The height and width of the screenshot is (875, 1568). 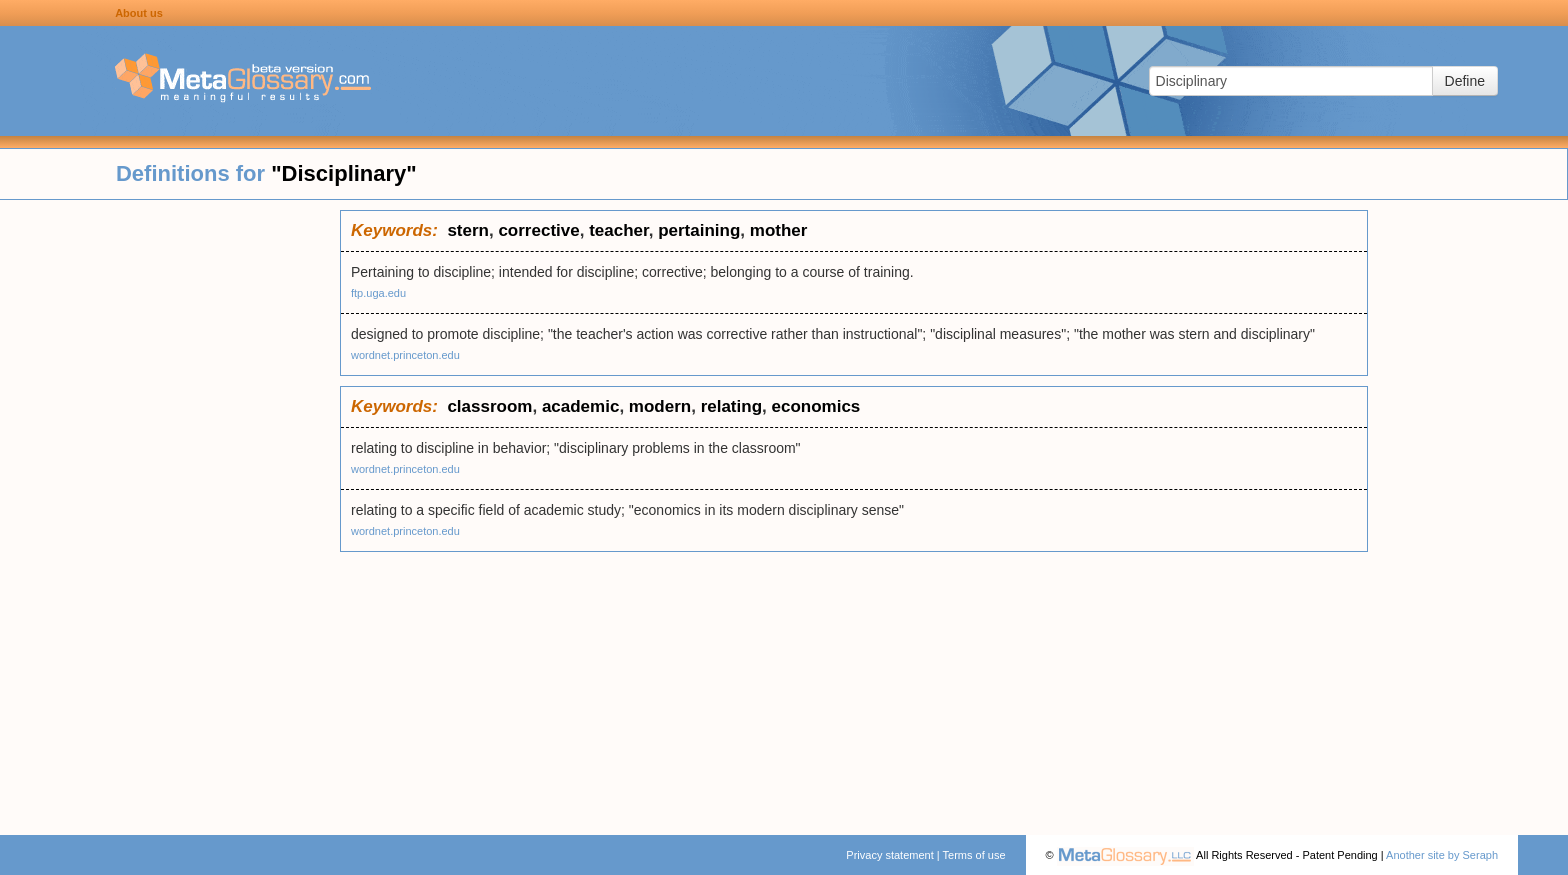 What do you see at coordinates (1465, 81) in the screenshot?
I see `Define` at bounding box center [1465, 81].